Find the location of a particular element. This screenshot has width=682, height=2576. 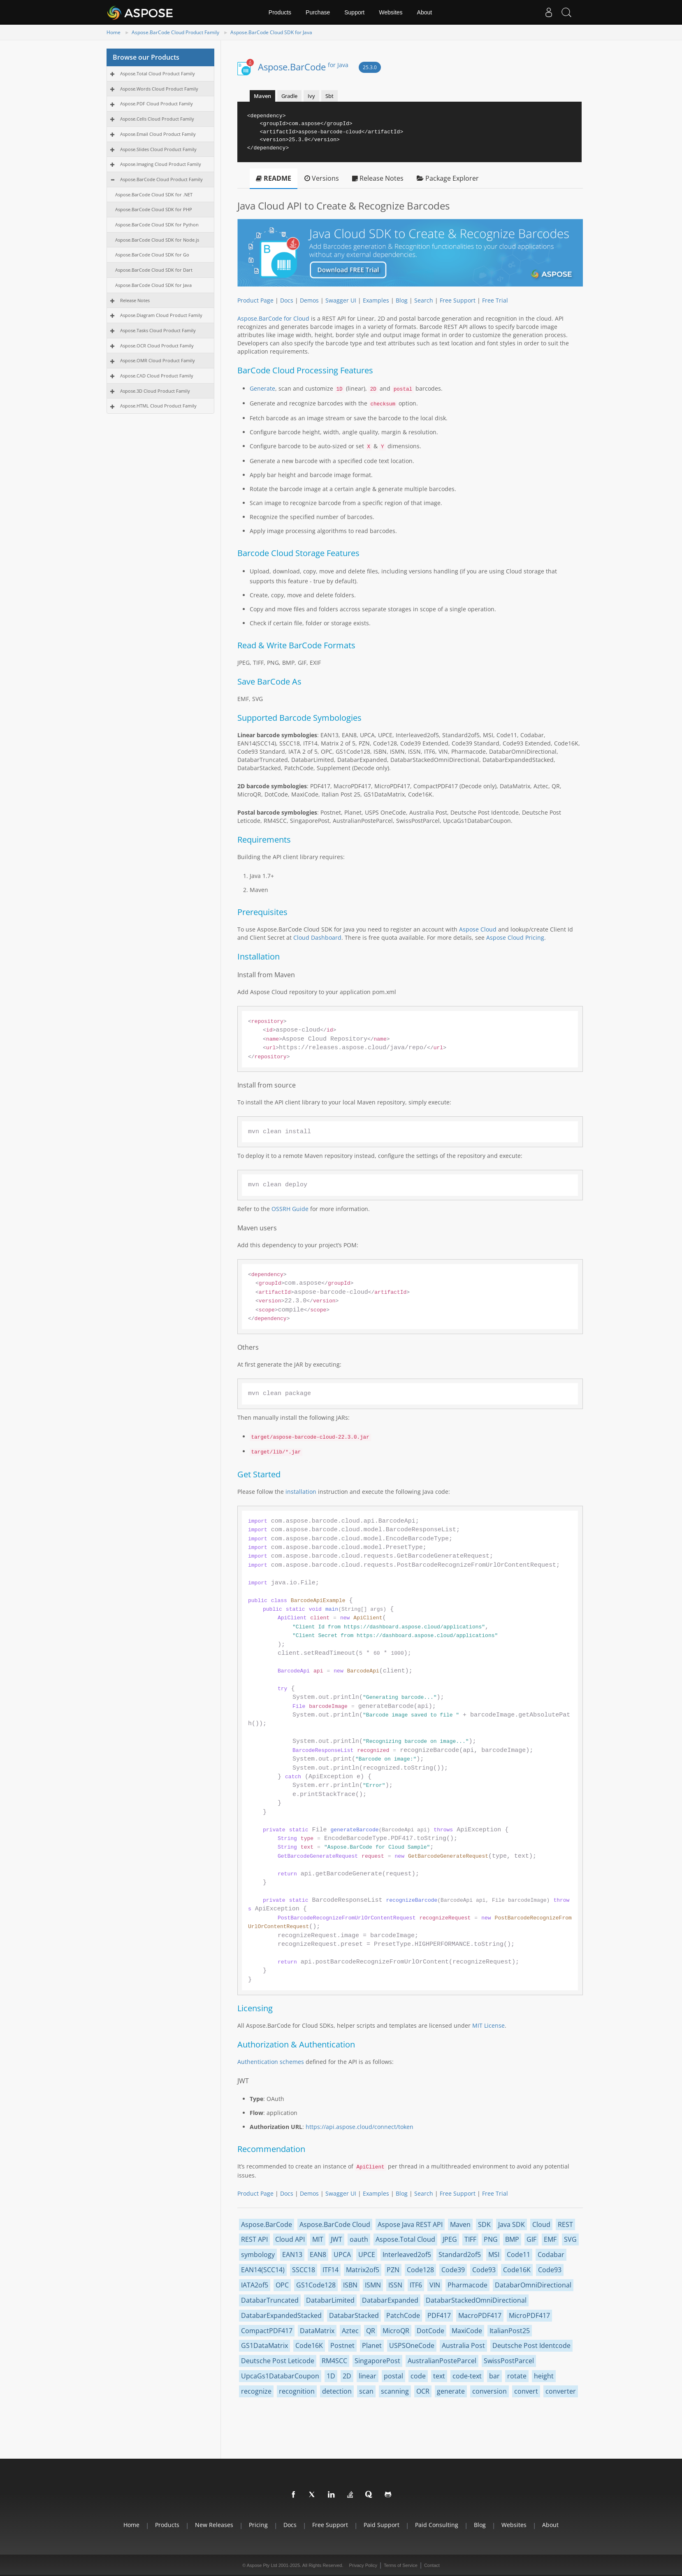

Planet is located at coordinates (372, 2345).